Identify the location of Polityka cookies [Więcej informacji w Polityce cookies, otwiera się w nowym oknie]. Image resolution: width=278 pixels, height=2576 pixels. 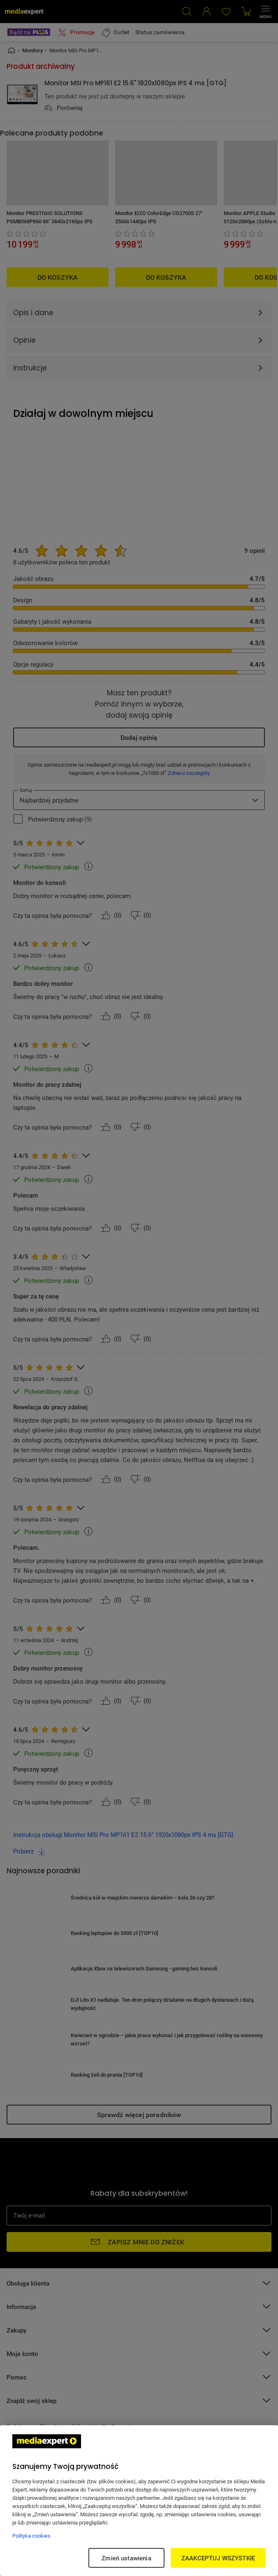
(31, 2535).